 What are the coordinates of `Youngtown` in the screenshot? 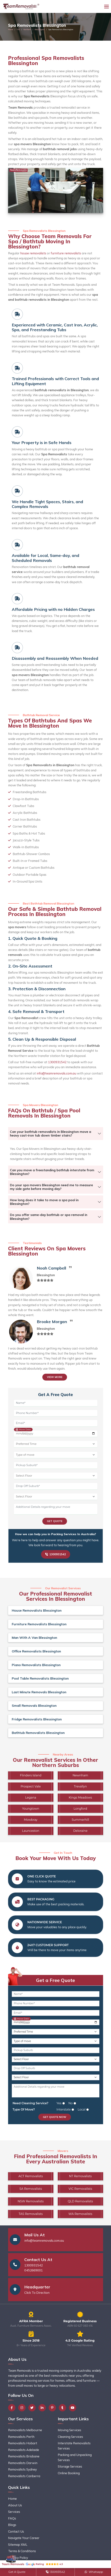 It's located at (30, 1808).